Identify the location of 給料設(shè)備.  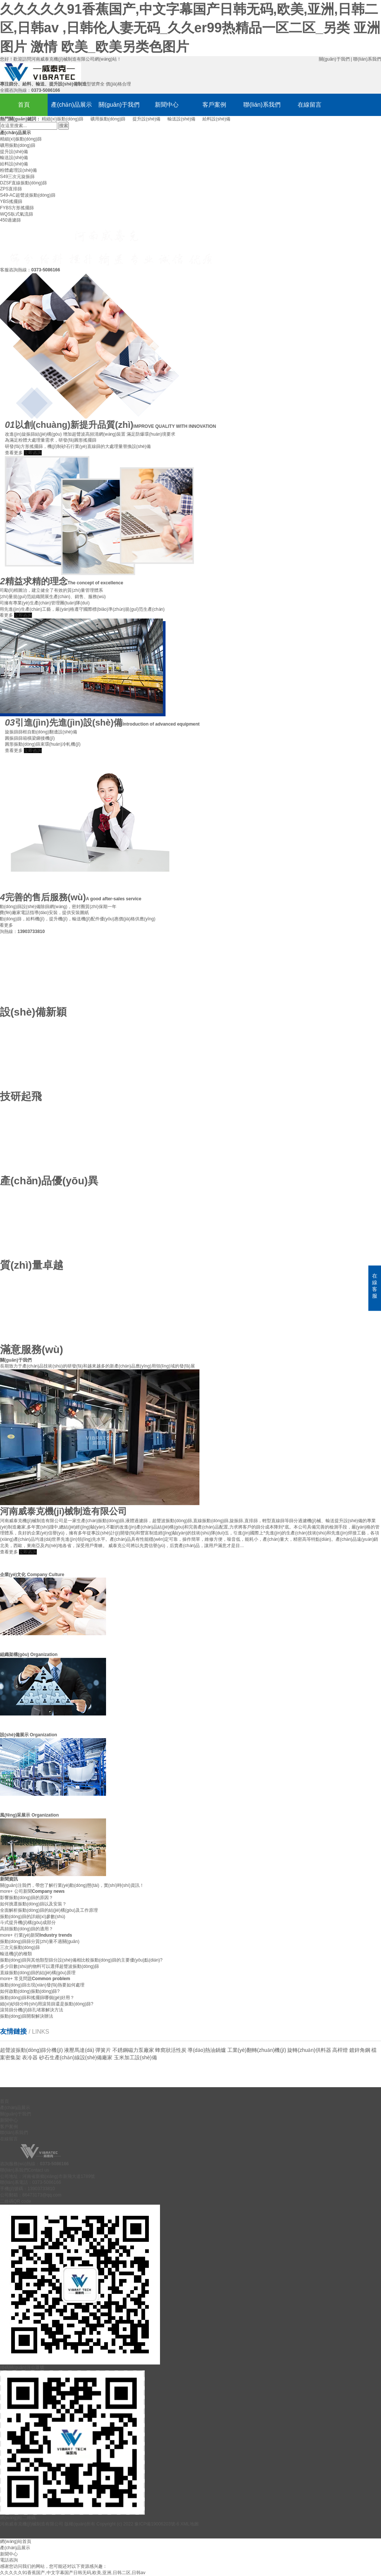
(216, 119).